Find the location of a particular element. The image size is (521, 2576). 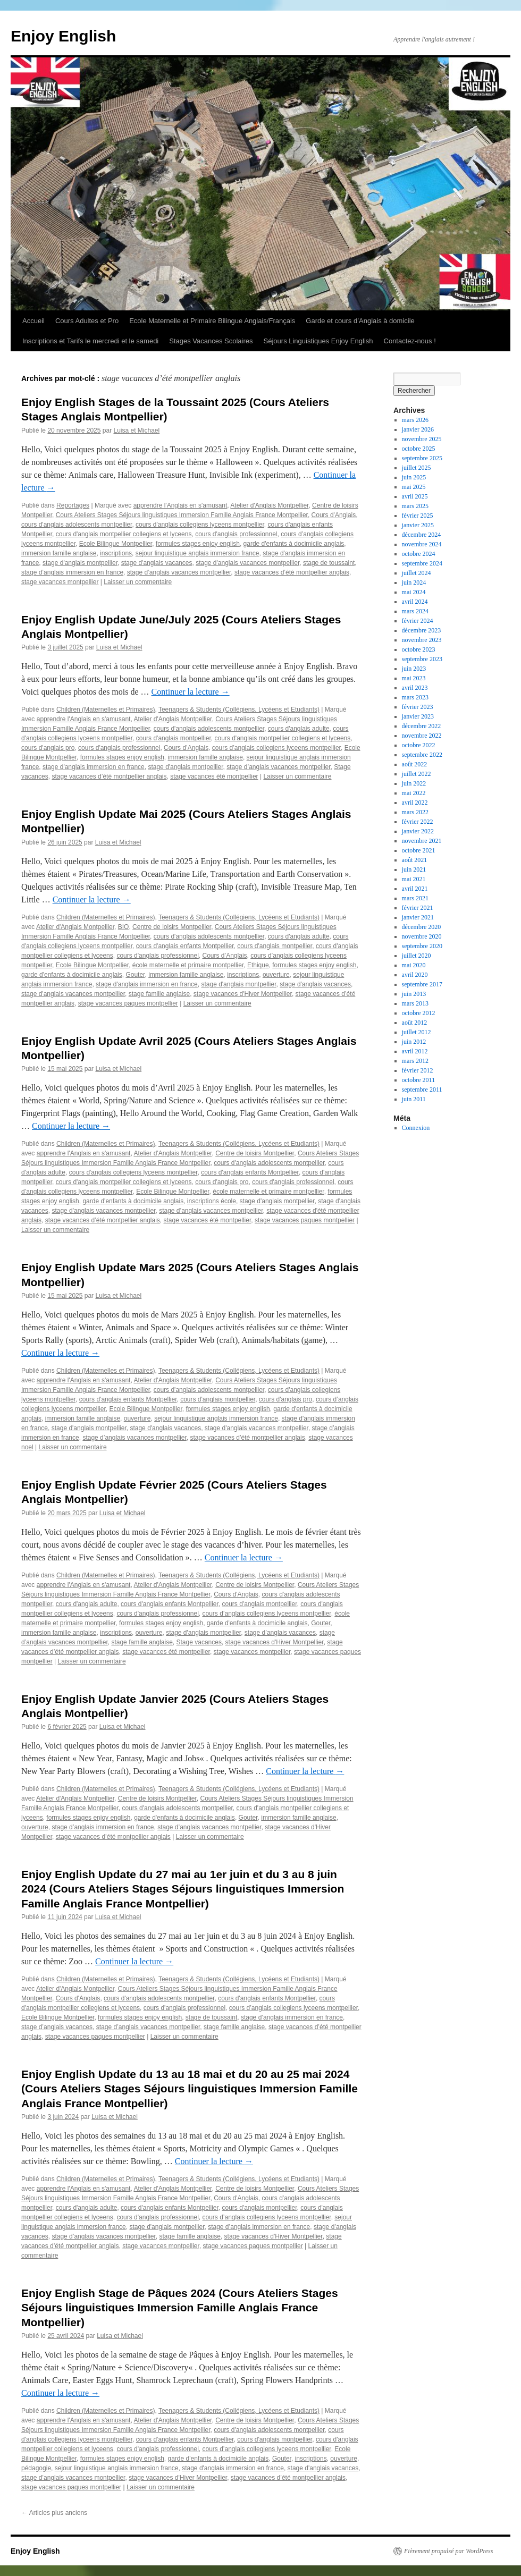

Teenagers & Students (Collégiens, Lycéens et Etudiants) is located at coordinates (239, 709).